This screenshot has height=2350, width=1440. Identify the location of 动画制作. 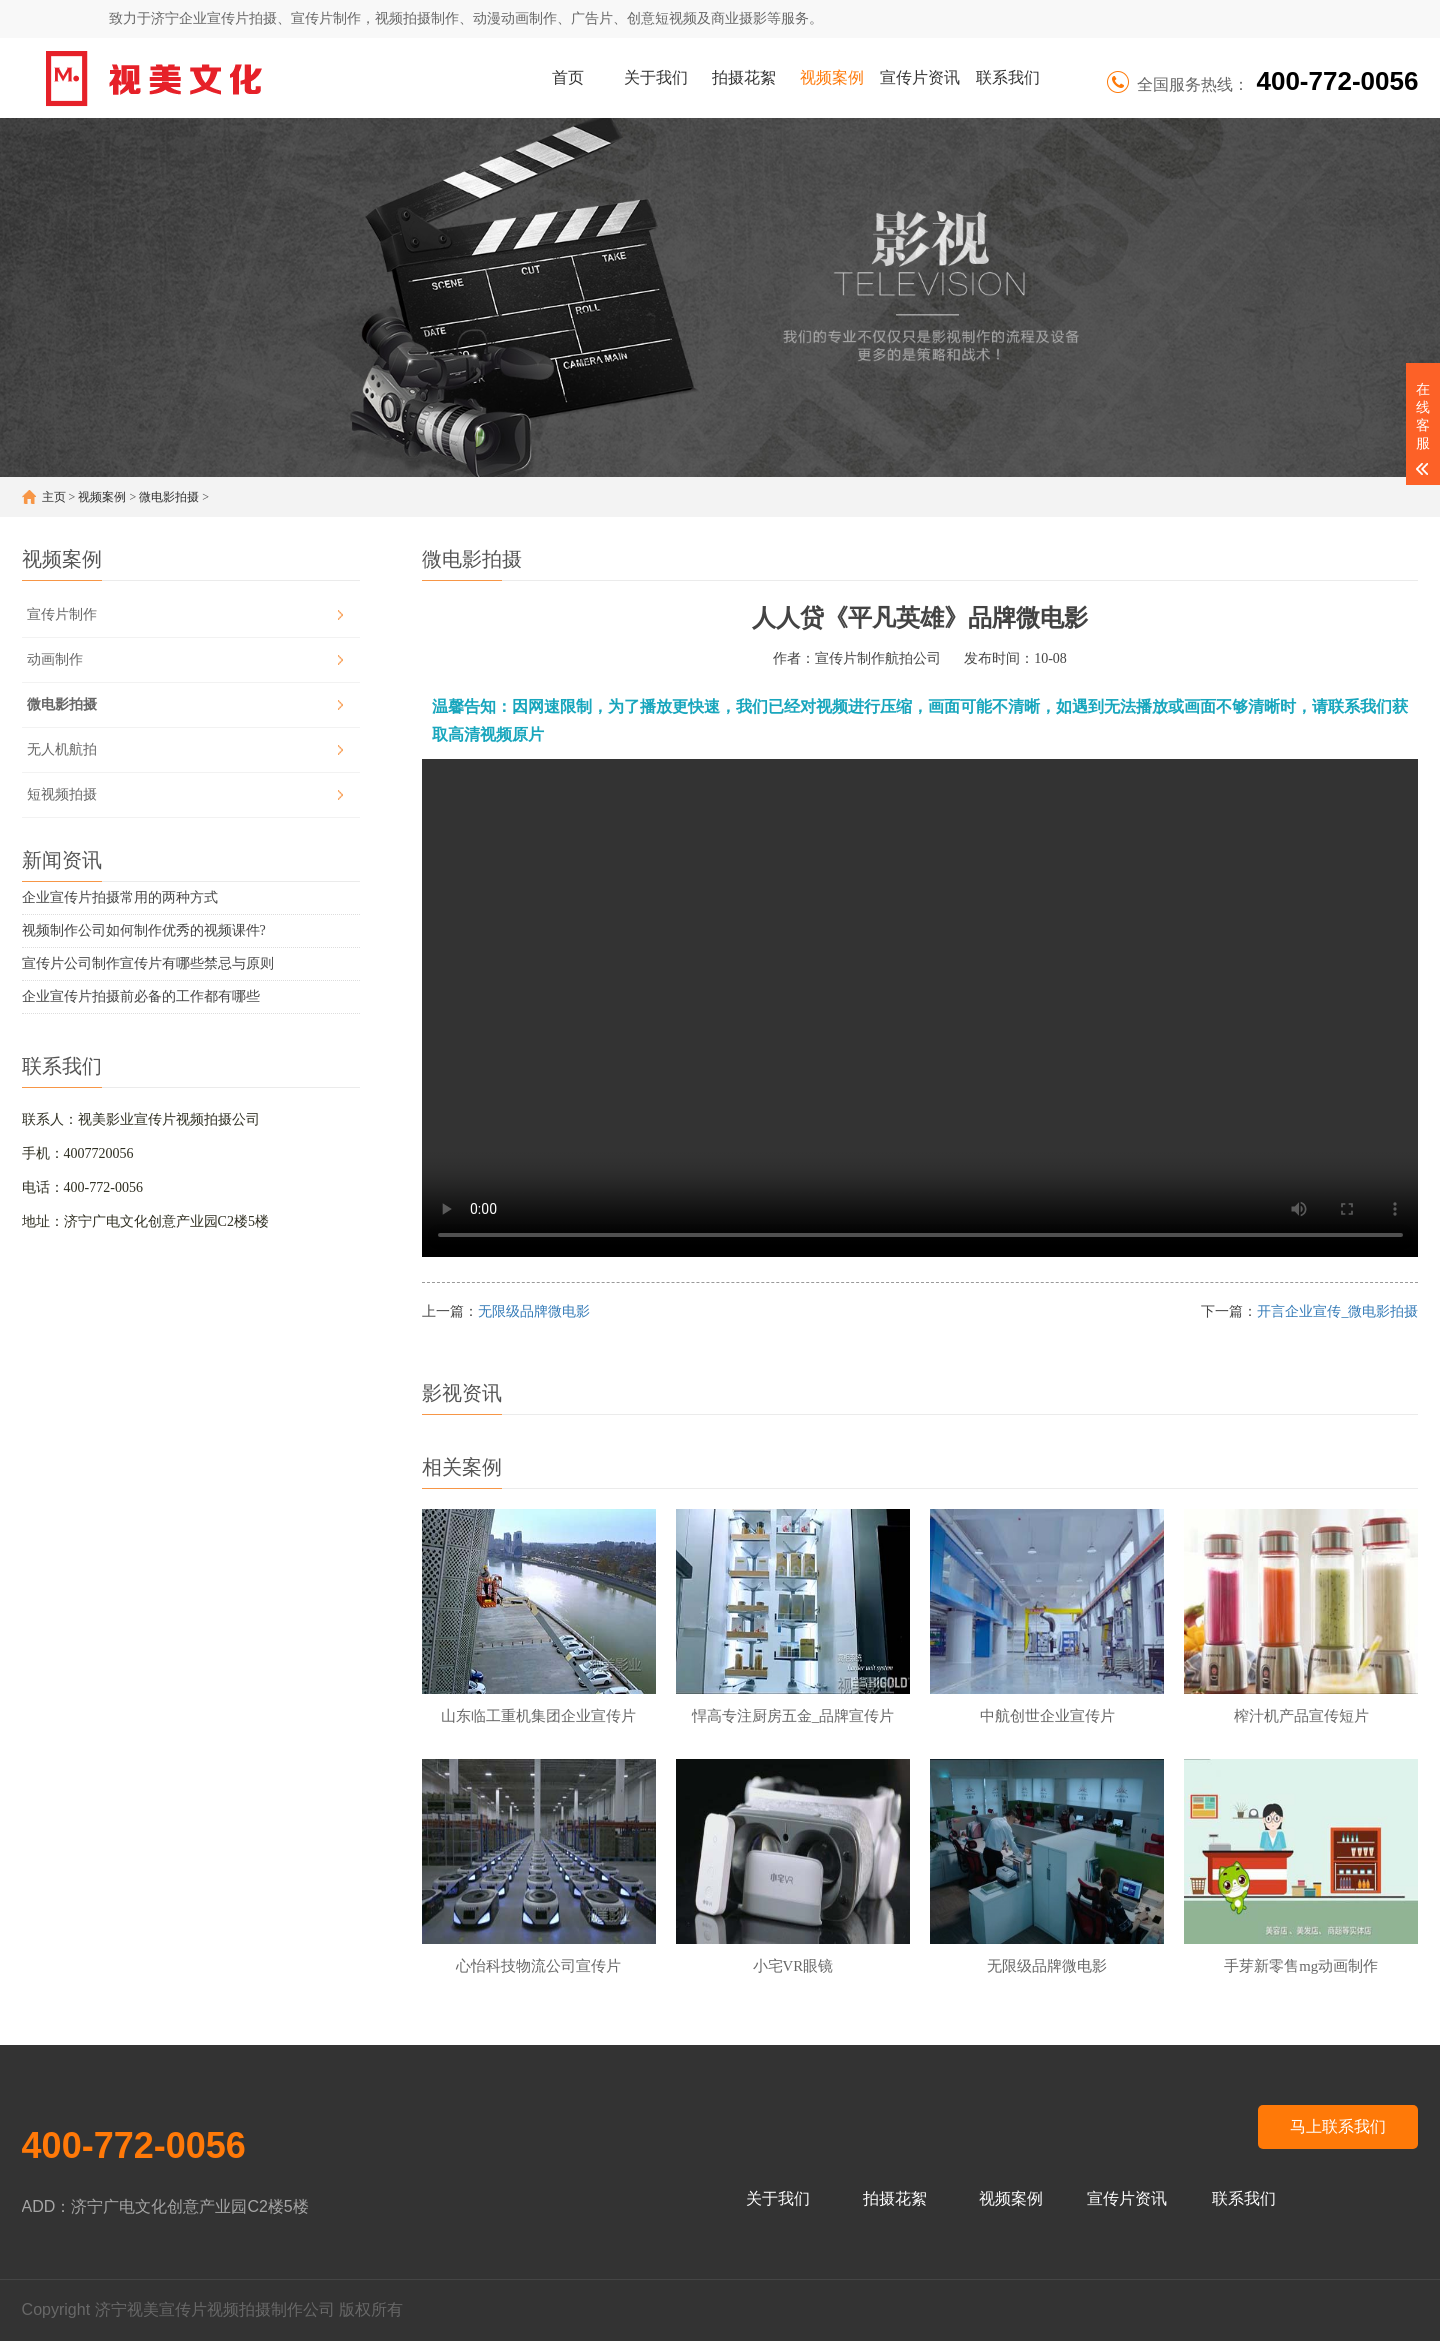
(55, 659).